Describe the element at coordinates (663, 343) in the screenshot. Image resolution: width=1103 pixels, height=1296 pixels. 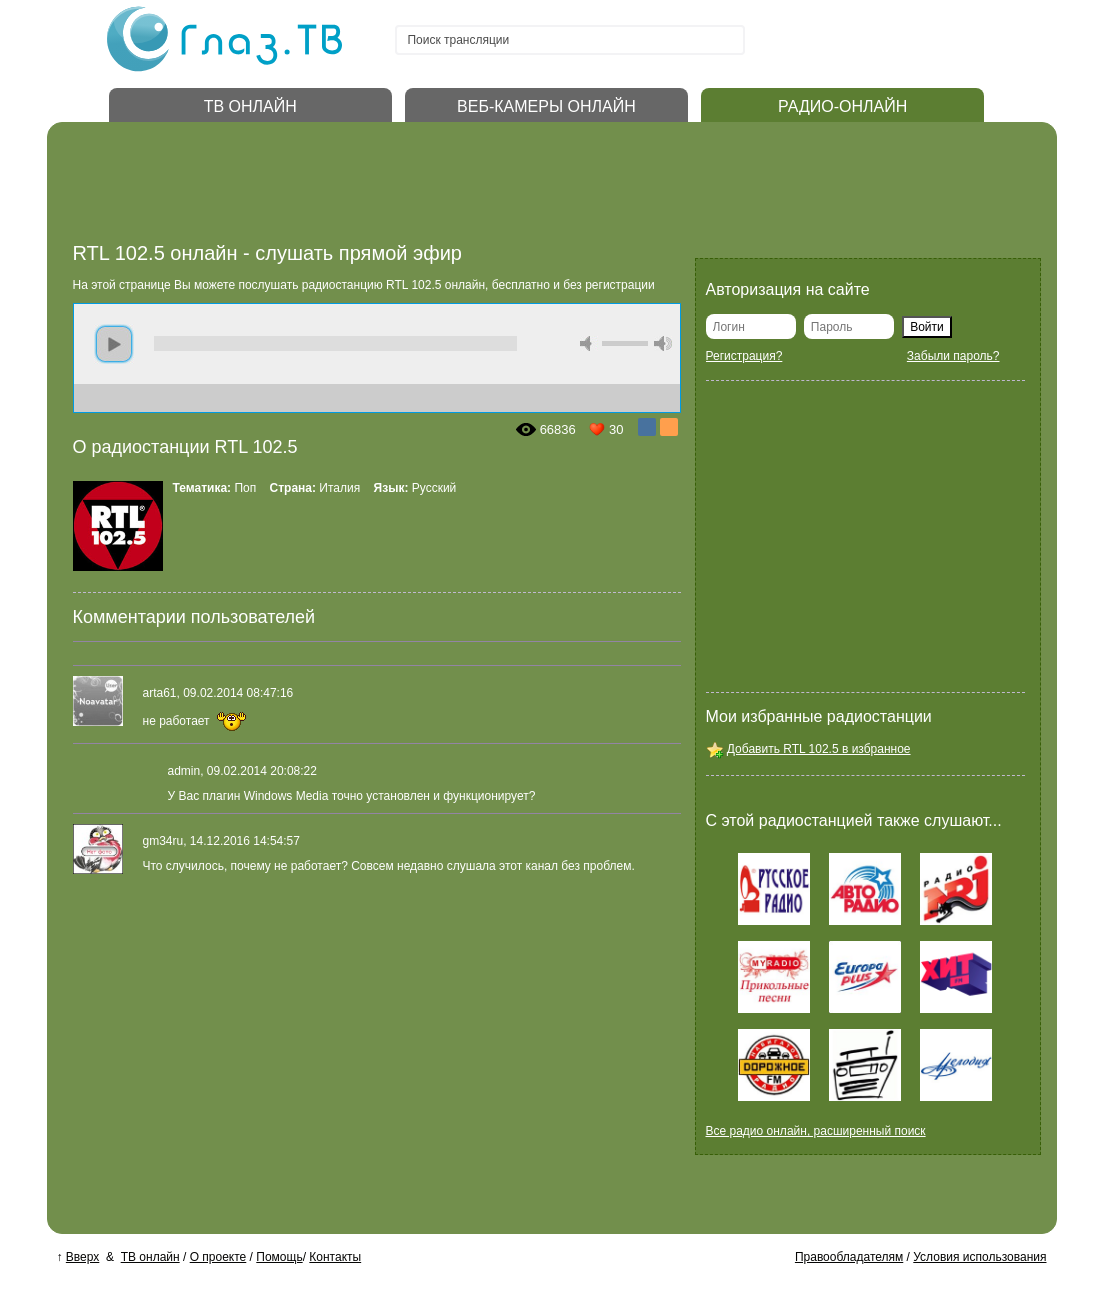
I see `max volume [button]` at that location.